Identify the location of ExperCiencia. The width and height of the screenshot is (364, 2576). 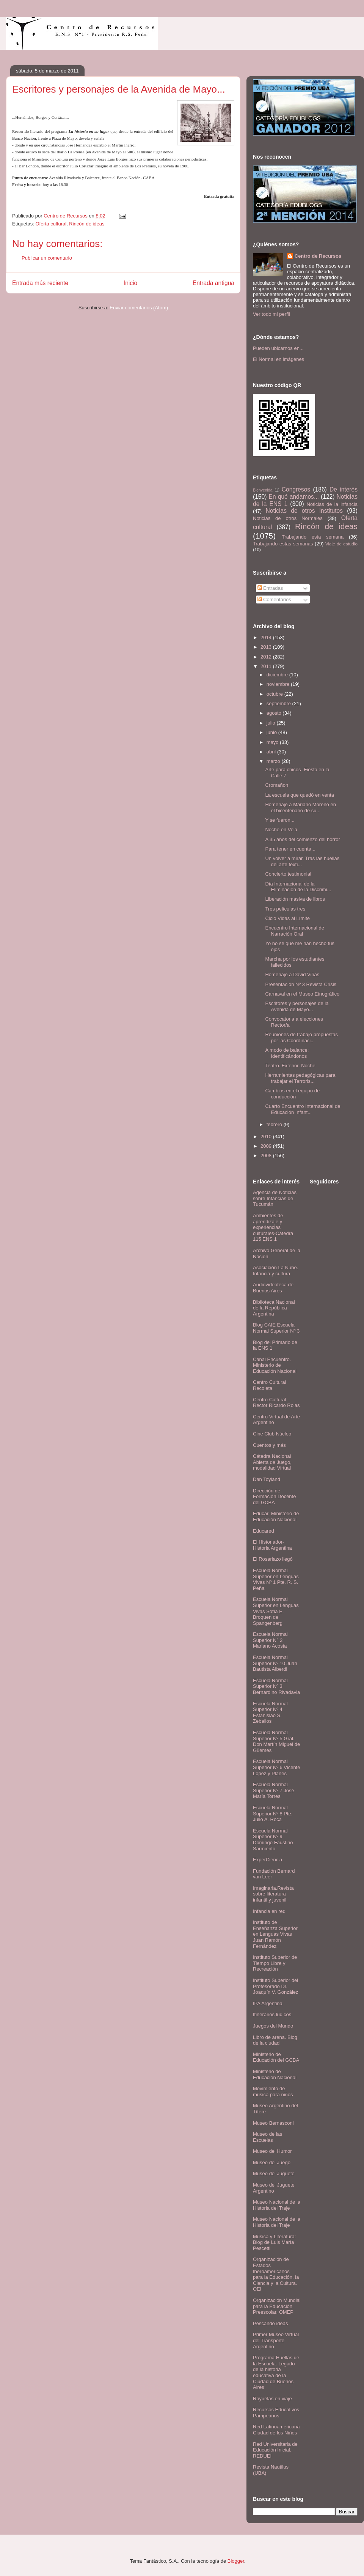
(267, 1859).